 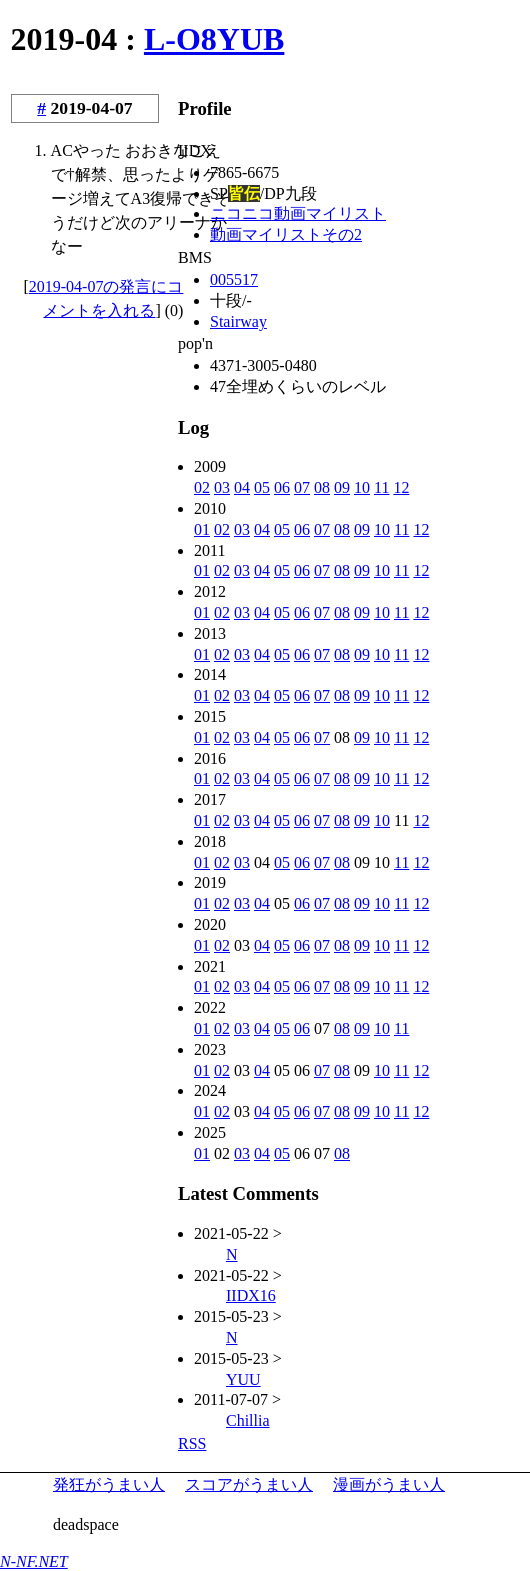 What do you see at coordinates (34, 1561) in the screenshot?
I see `N-NF.NET` at bounding box center [34, 1561].